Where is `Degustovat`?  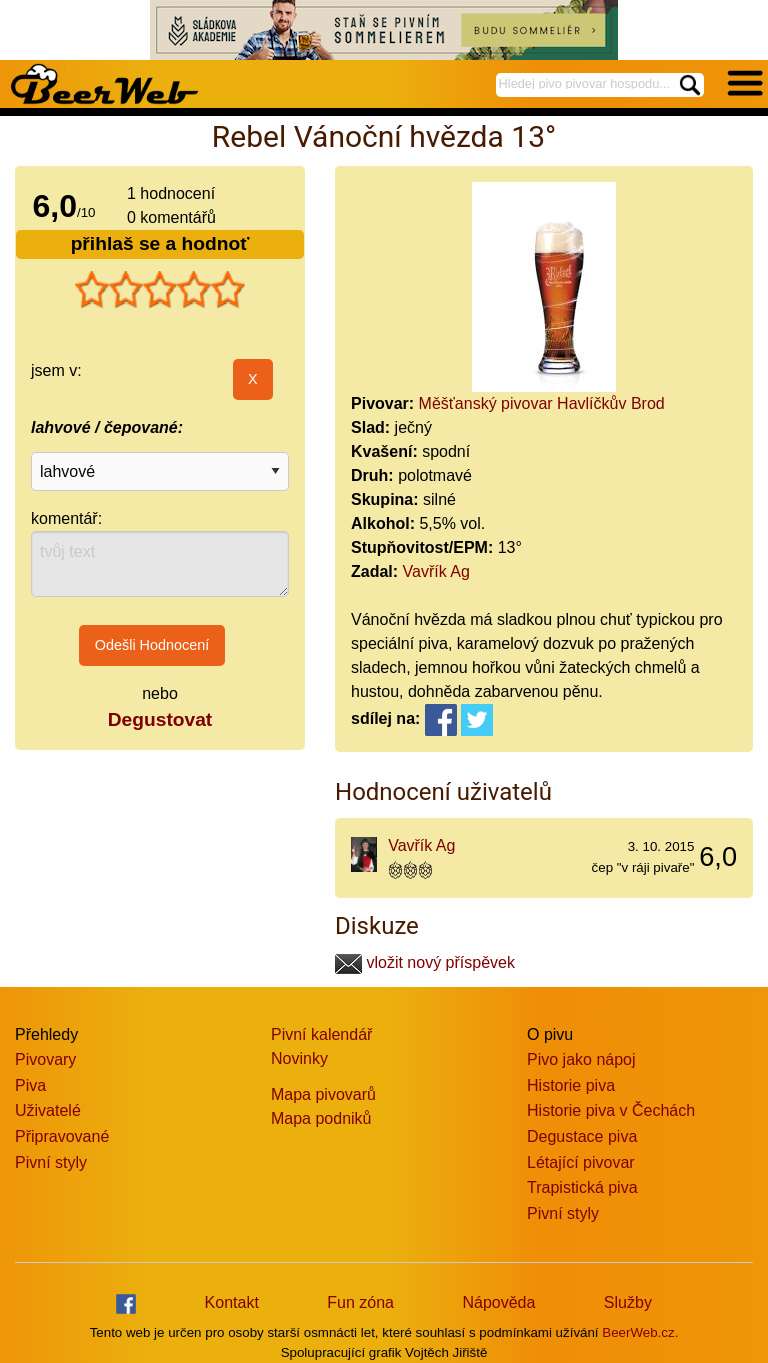
Degustovat is located at coordinates (160, 719).